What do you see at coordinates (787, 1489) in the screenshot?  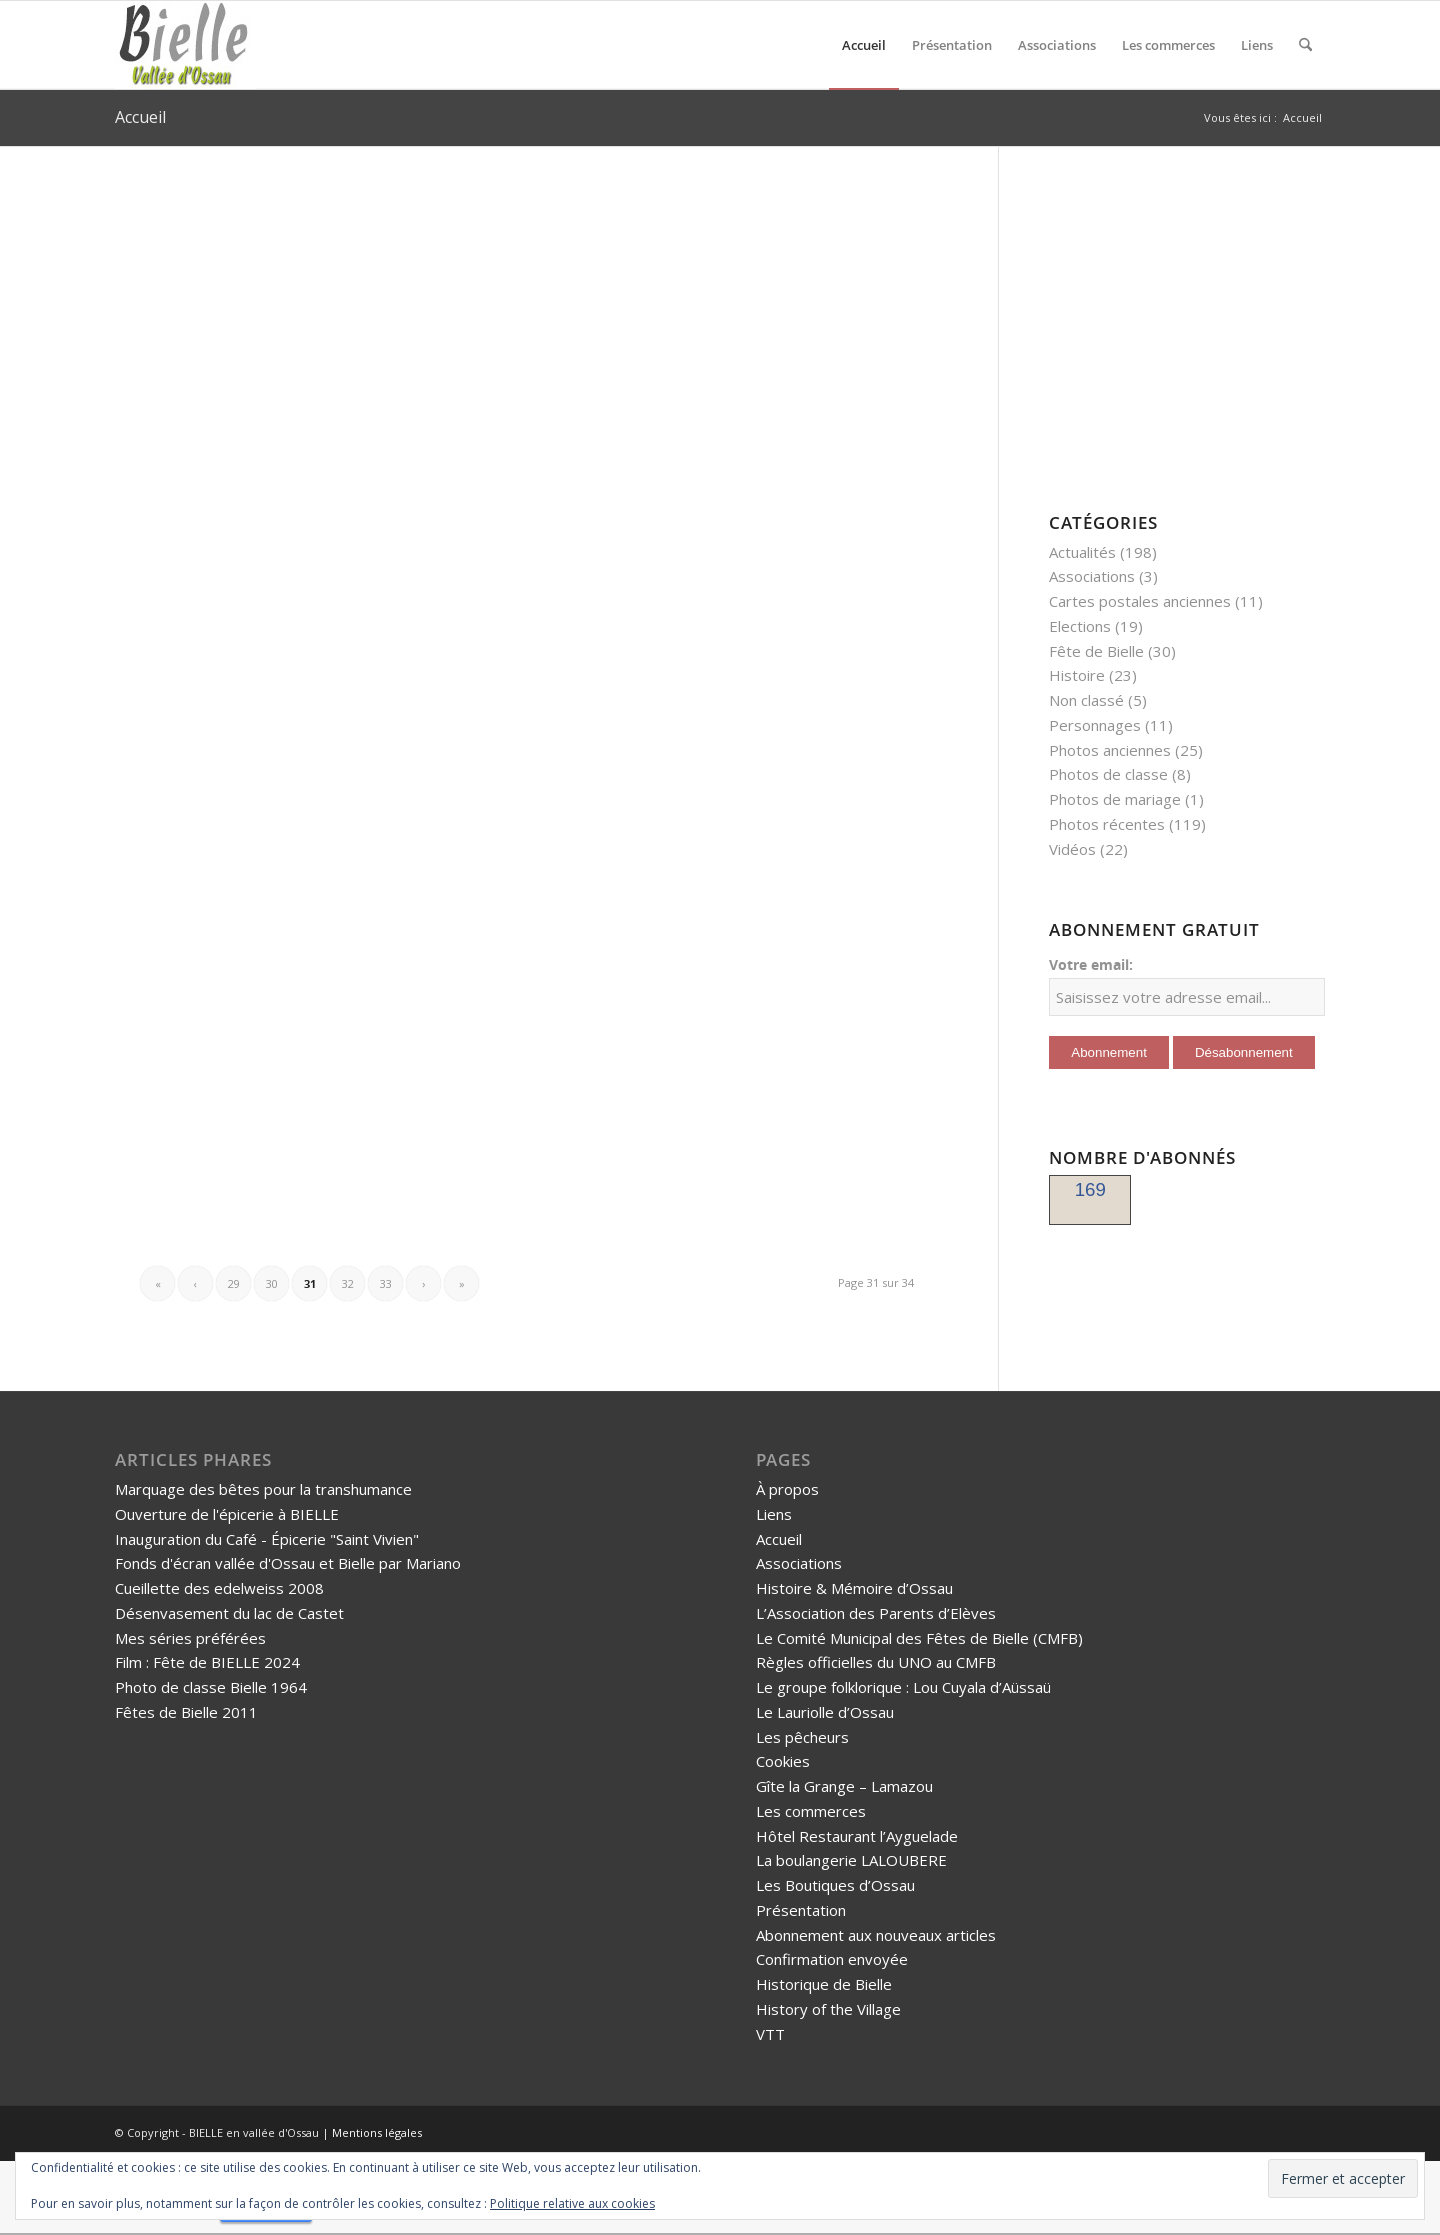 I see `À propos` at bounding box center [787, 1489].